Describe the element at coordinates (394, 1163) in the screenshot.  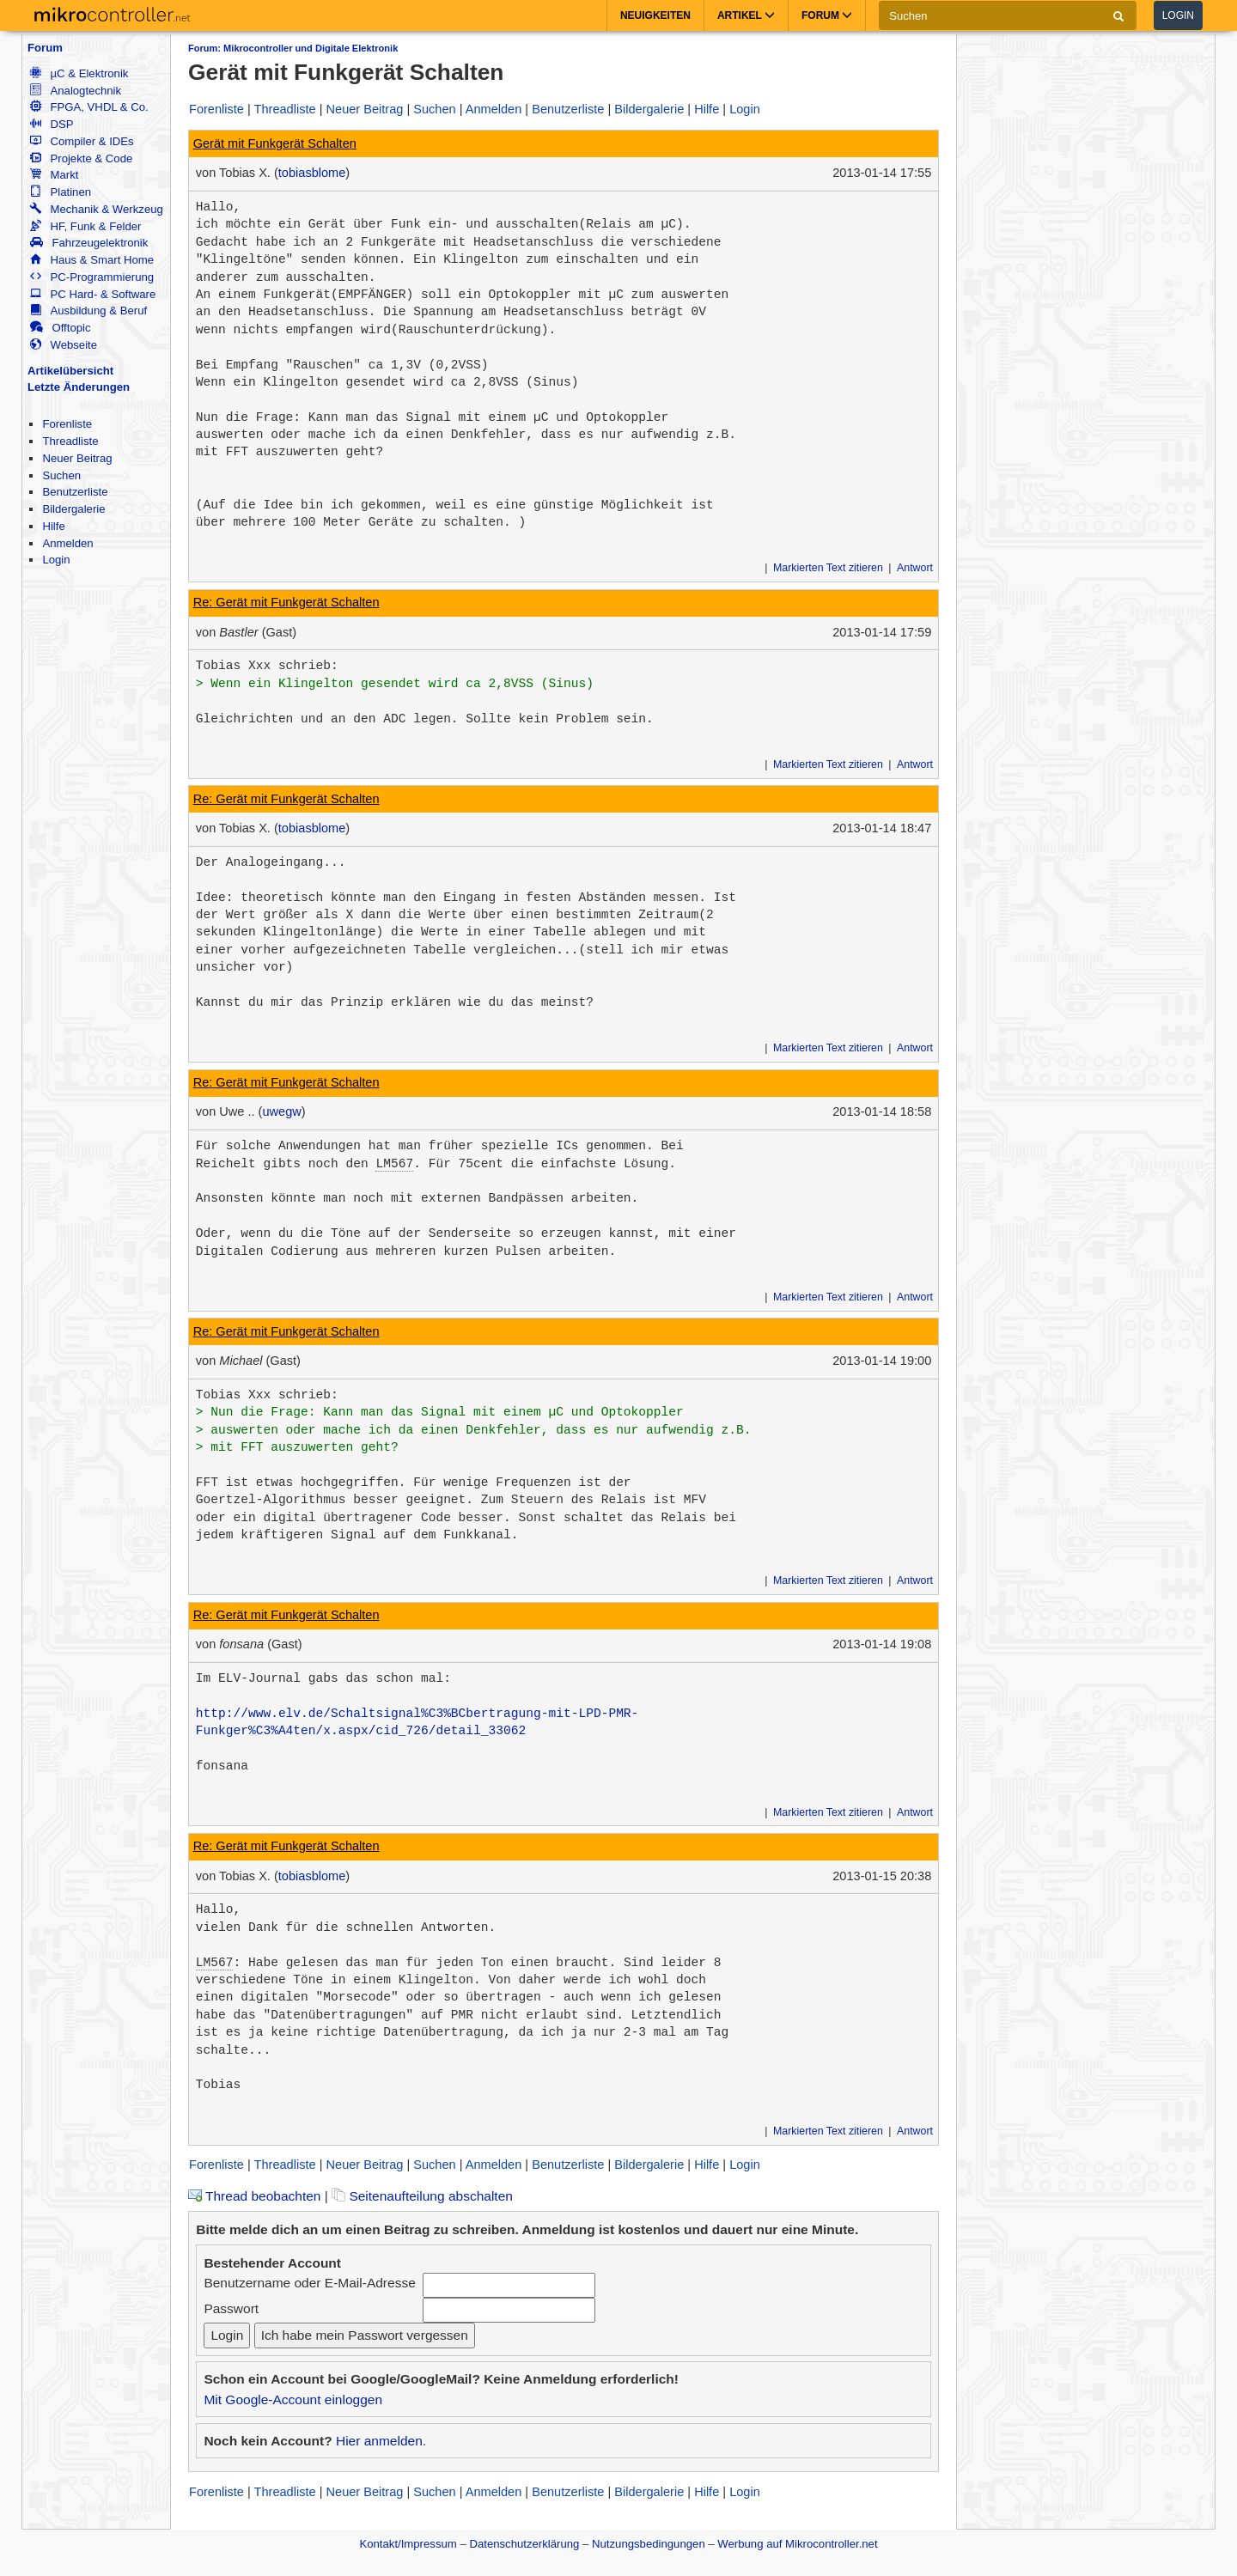
I see `LM567` at that location.